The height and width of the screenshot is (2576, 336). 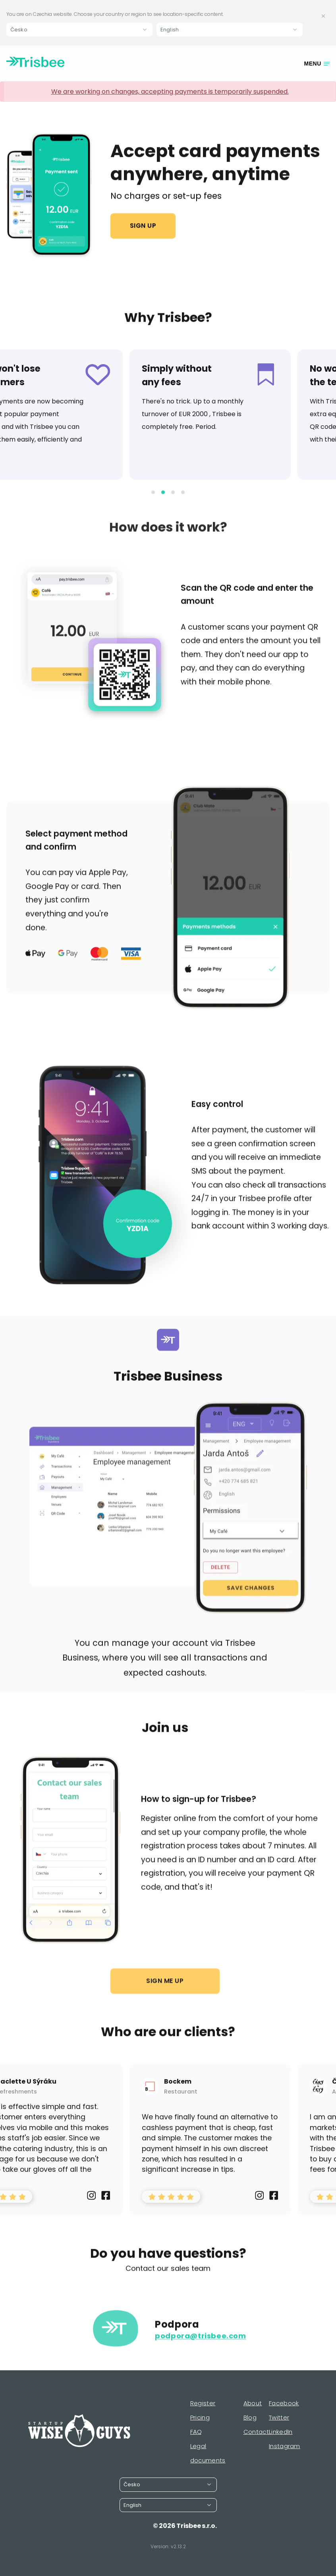 What do you see at coordinates (164, 1994) in the screenshot?
I see `Sign me up` at bounding box center [164, 1994].